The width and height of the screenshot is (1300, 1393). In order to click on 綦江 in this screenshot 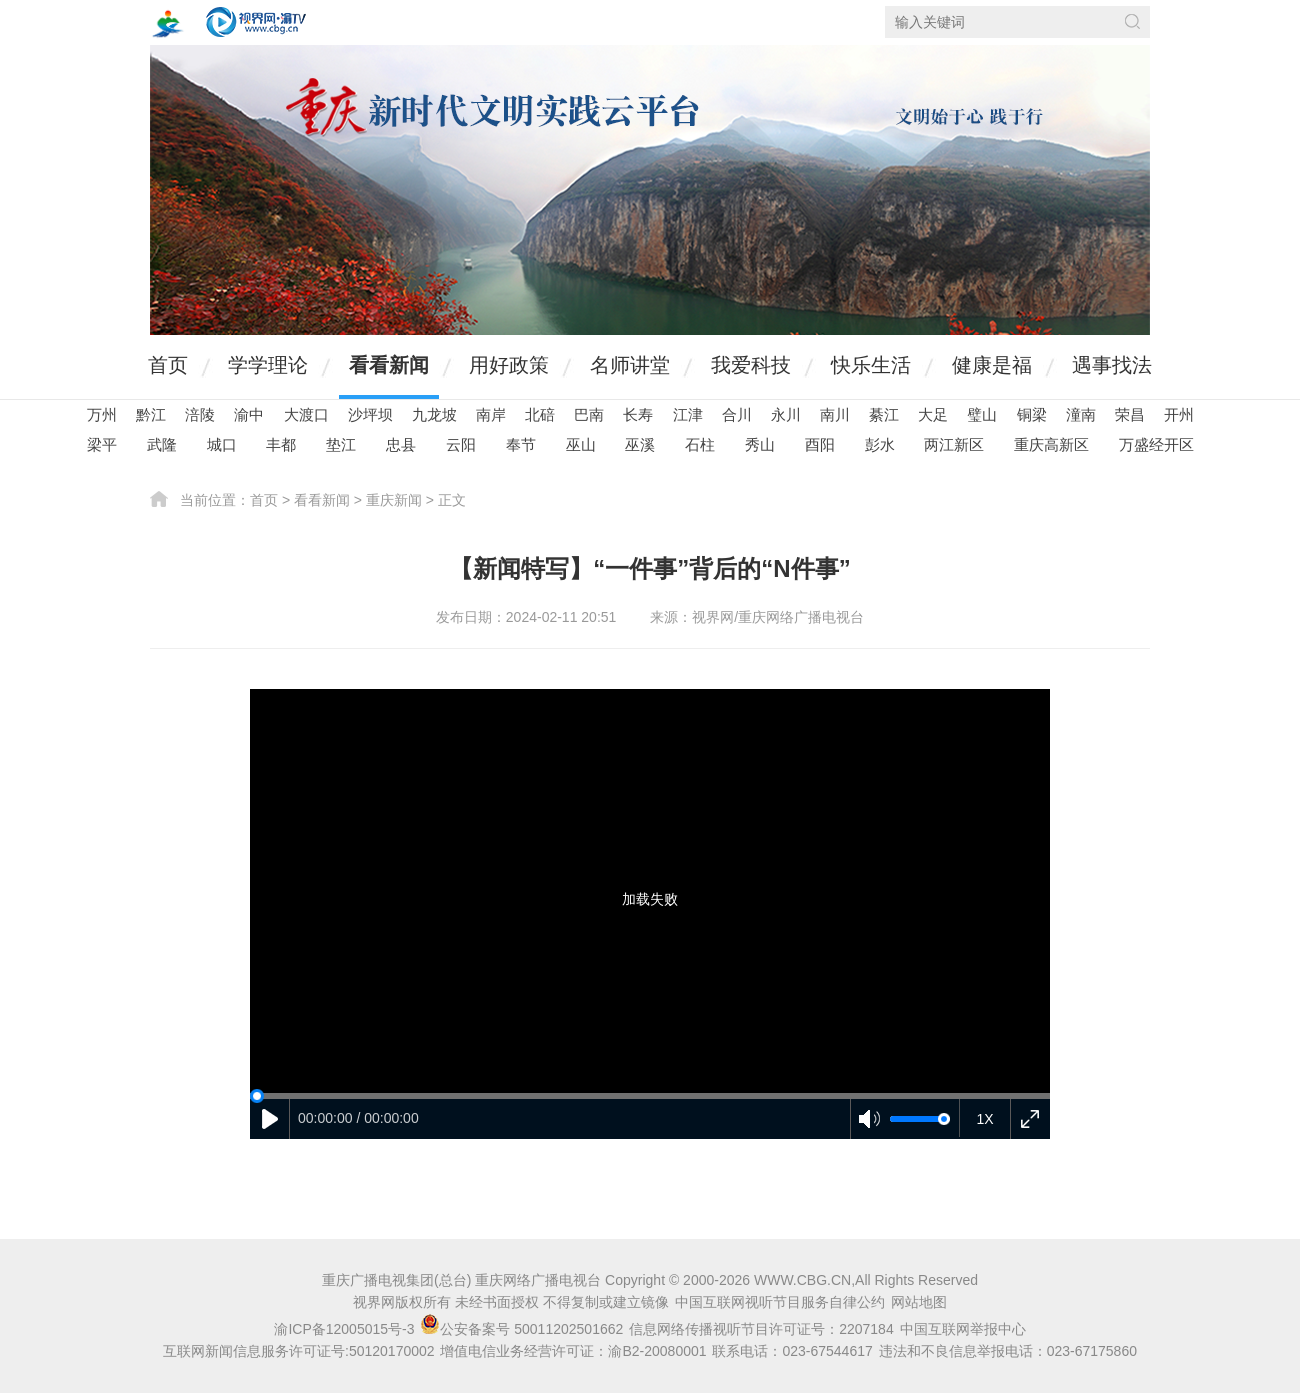, I will do `click(884, 414)`.